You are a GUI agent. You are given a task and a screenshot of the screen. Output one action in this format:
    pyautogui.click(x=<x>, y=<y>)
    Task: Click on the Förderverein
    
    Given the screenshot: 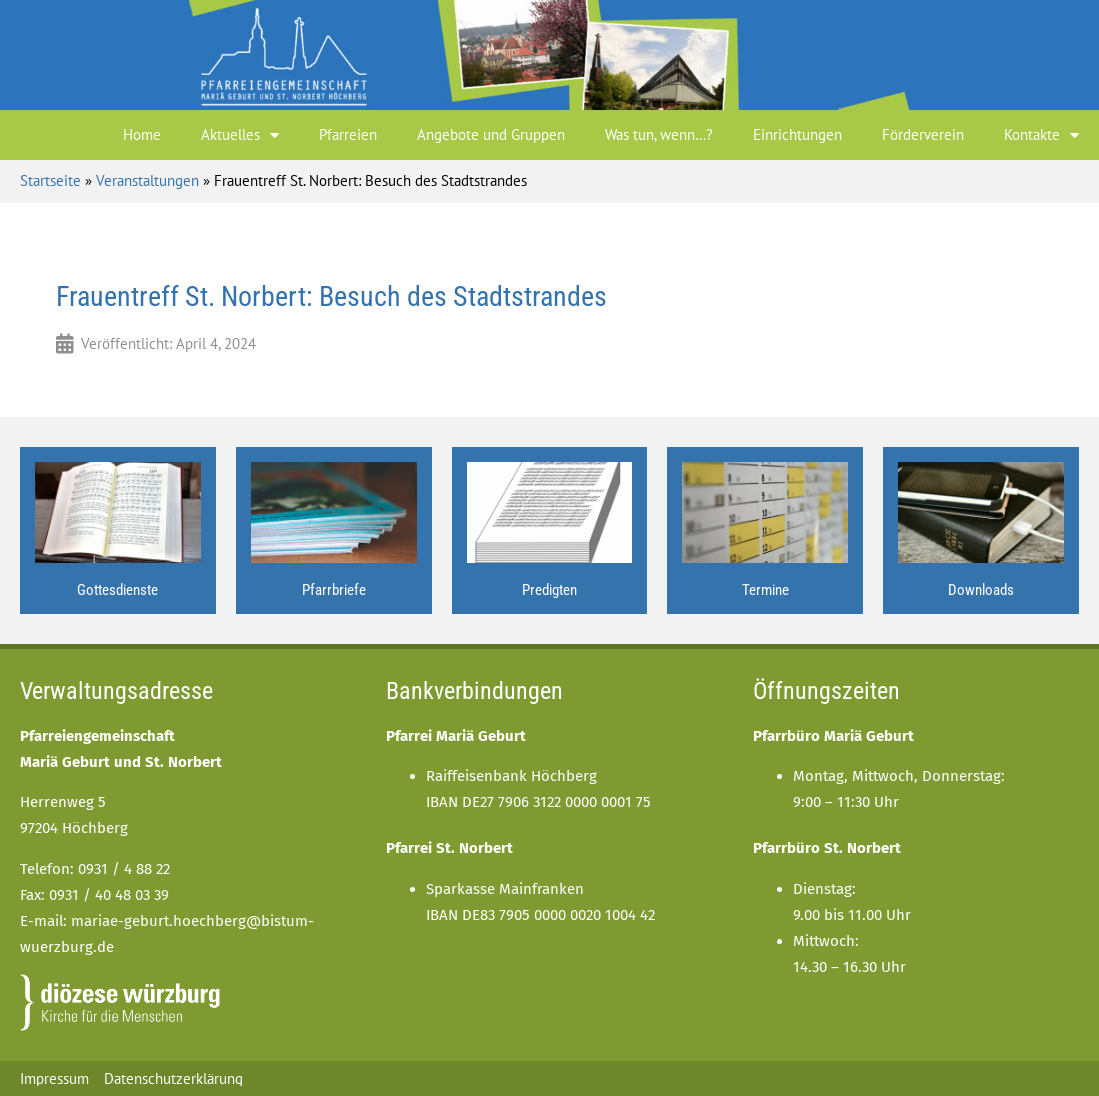 What is the action you would take?
    pyautogui.click(x=923, y=134)
    